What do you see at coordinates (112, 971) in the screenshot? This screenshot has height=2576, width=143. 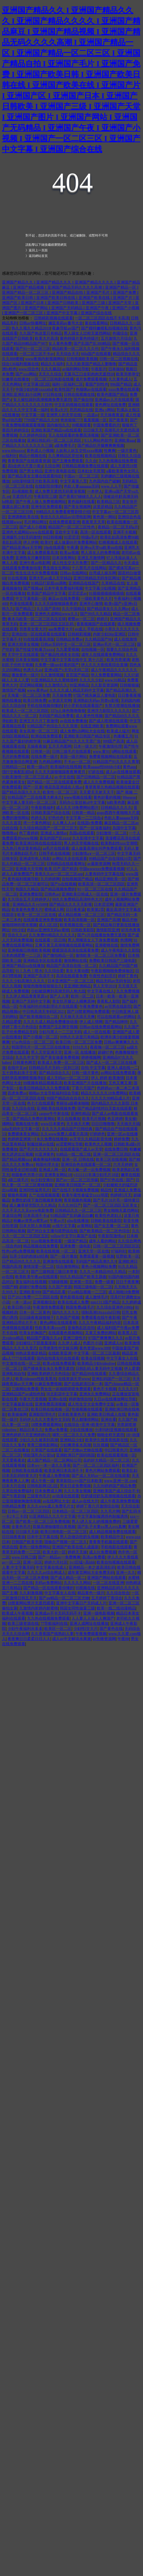 I see `午夜影视啪啪免费体验区` at bounding box center [112, 971].